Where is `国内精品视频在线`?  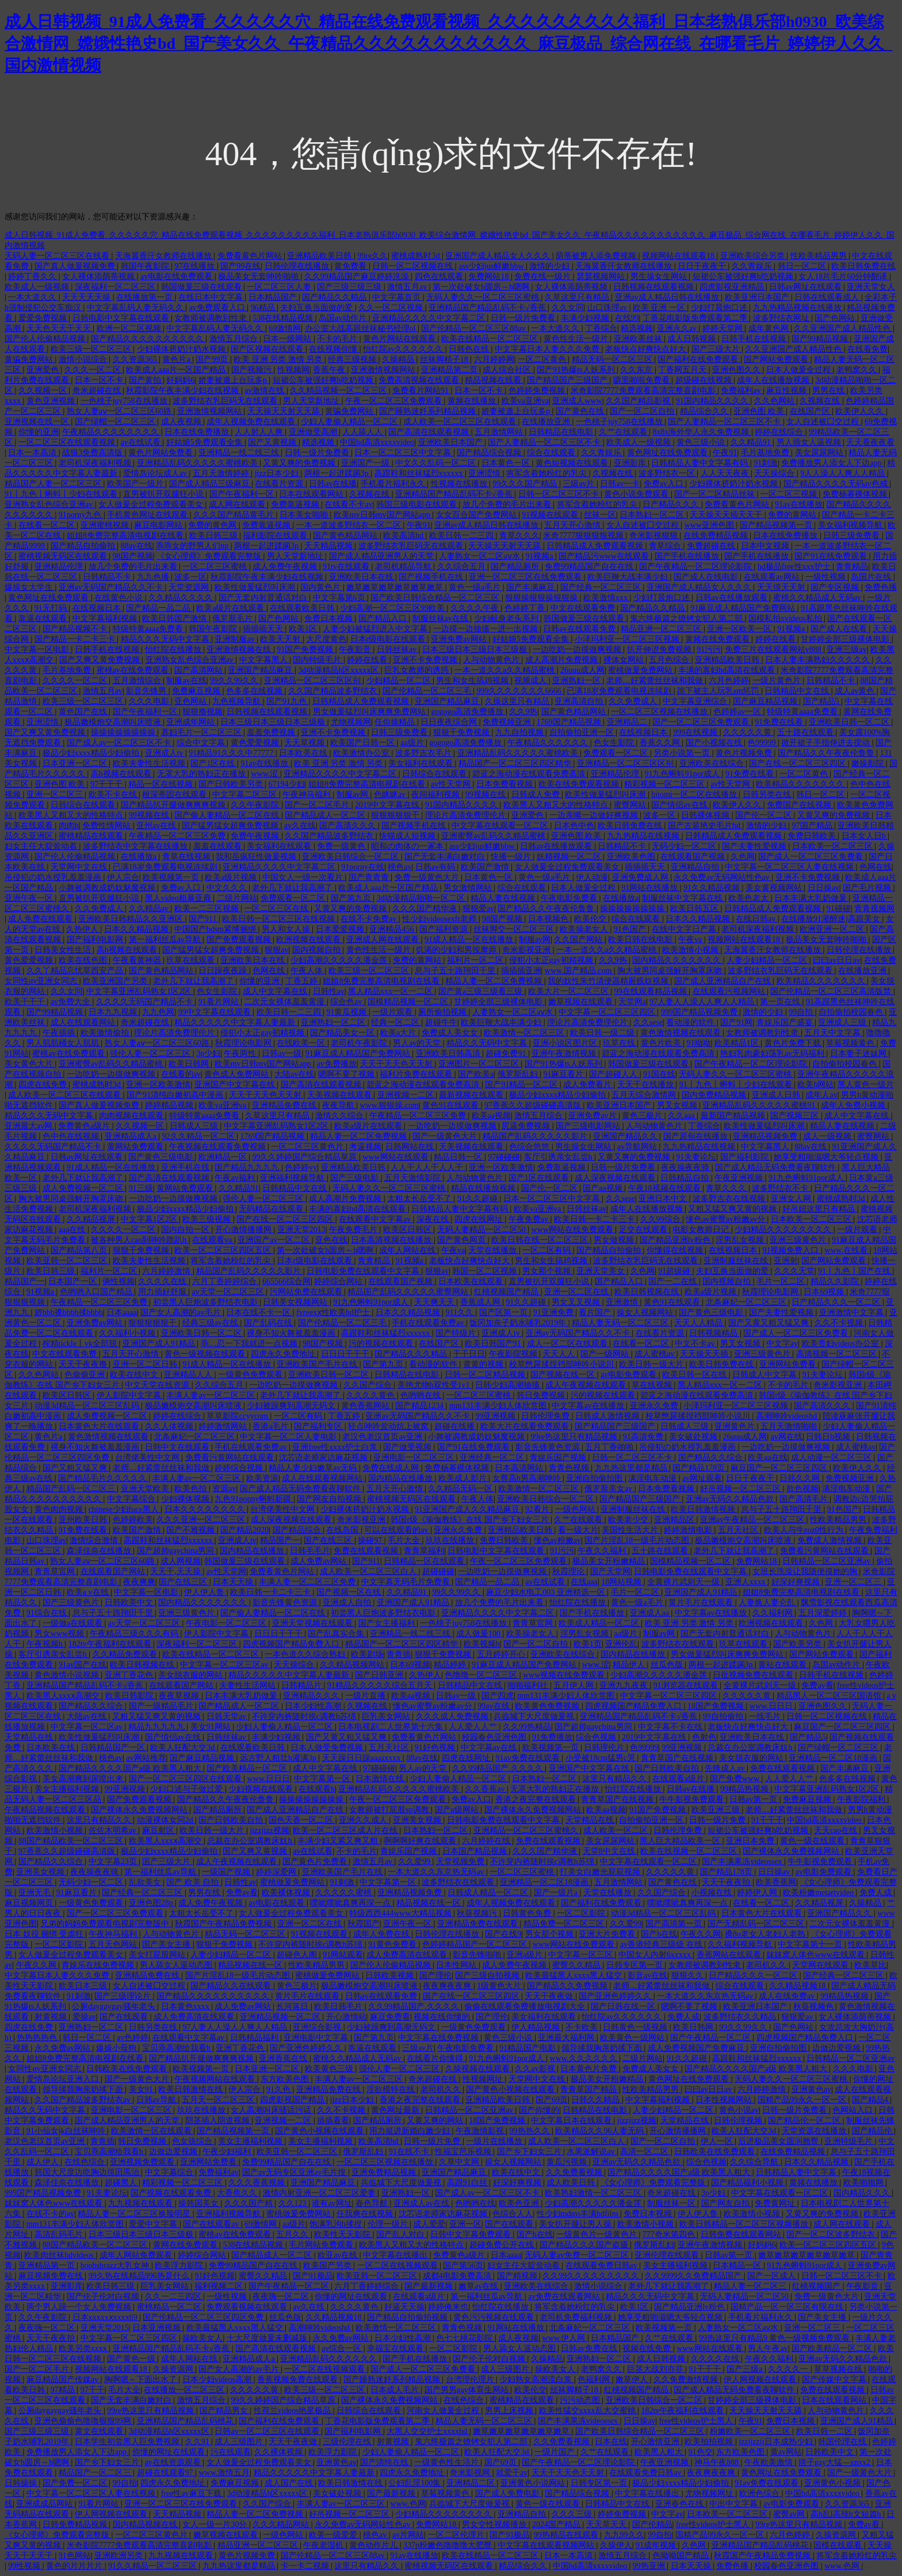 国内精品视频在线 is located at coordinates (146, 2524).